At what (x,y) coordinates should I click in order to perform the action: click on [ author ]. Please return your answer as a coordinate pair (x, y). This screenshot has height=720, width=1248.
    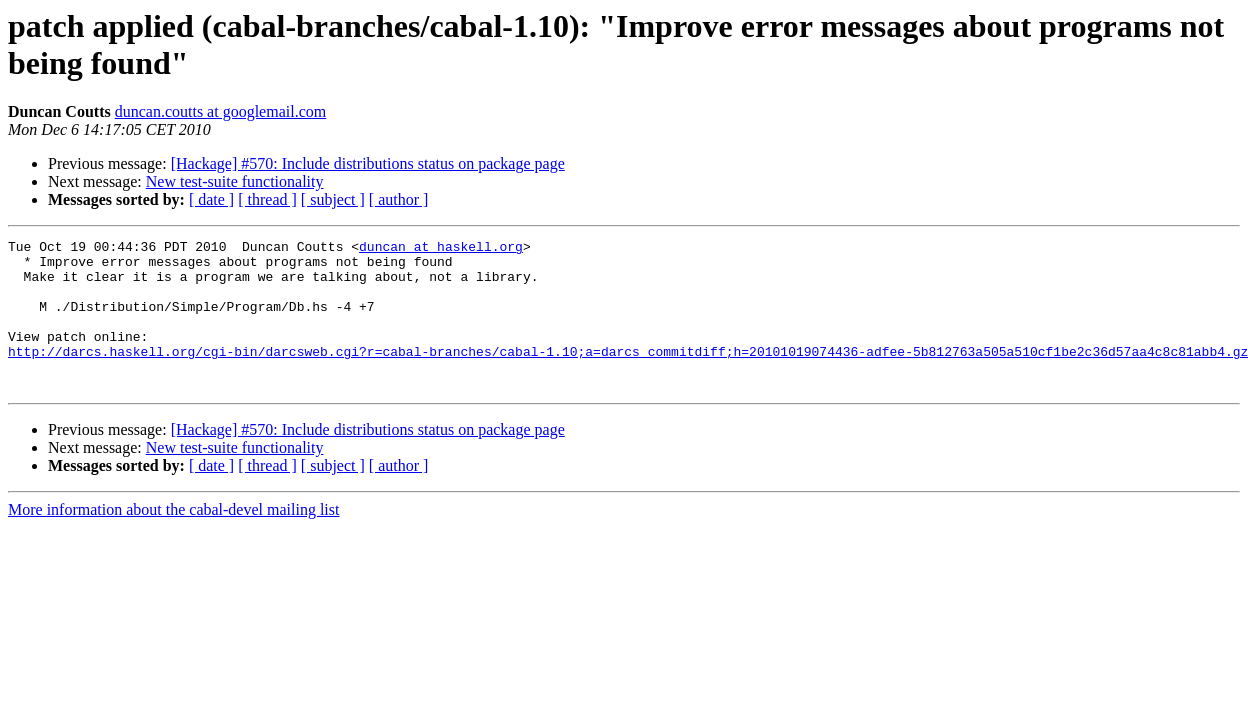
    Looking at the image, I should click on (399, 199).